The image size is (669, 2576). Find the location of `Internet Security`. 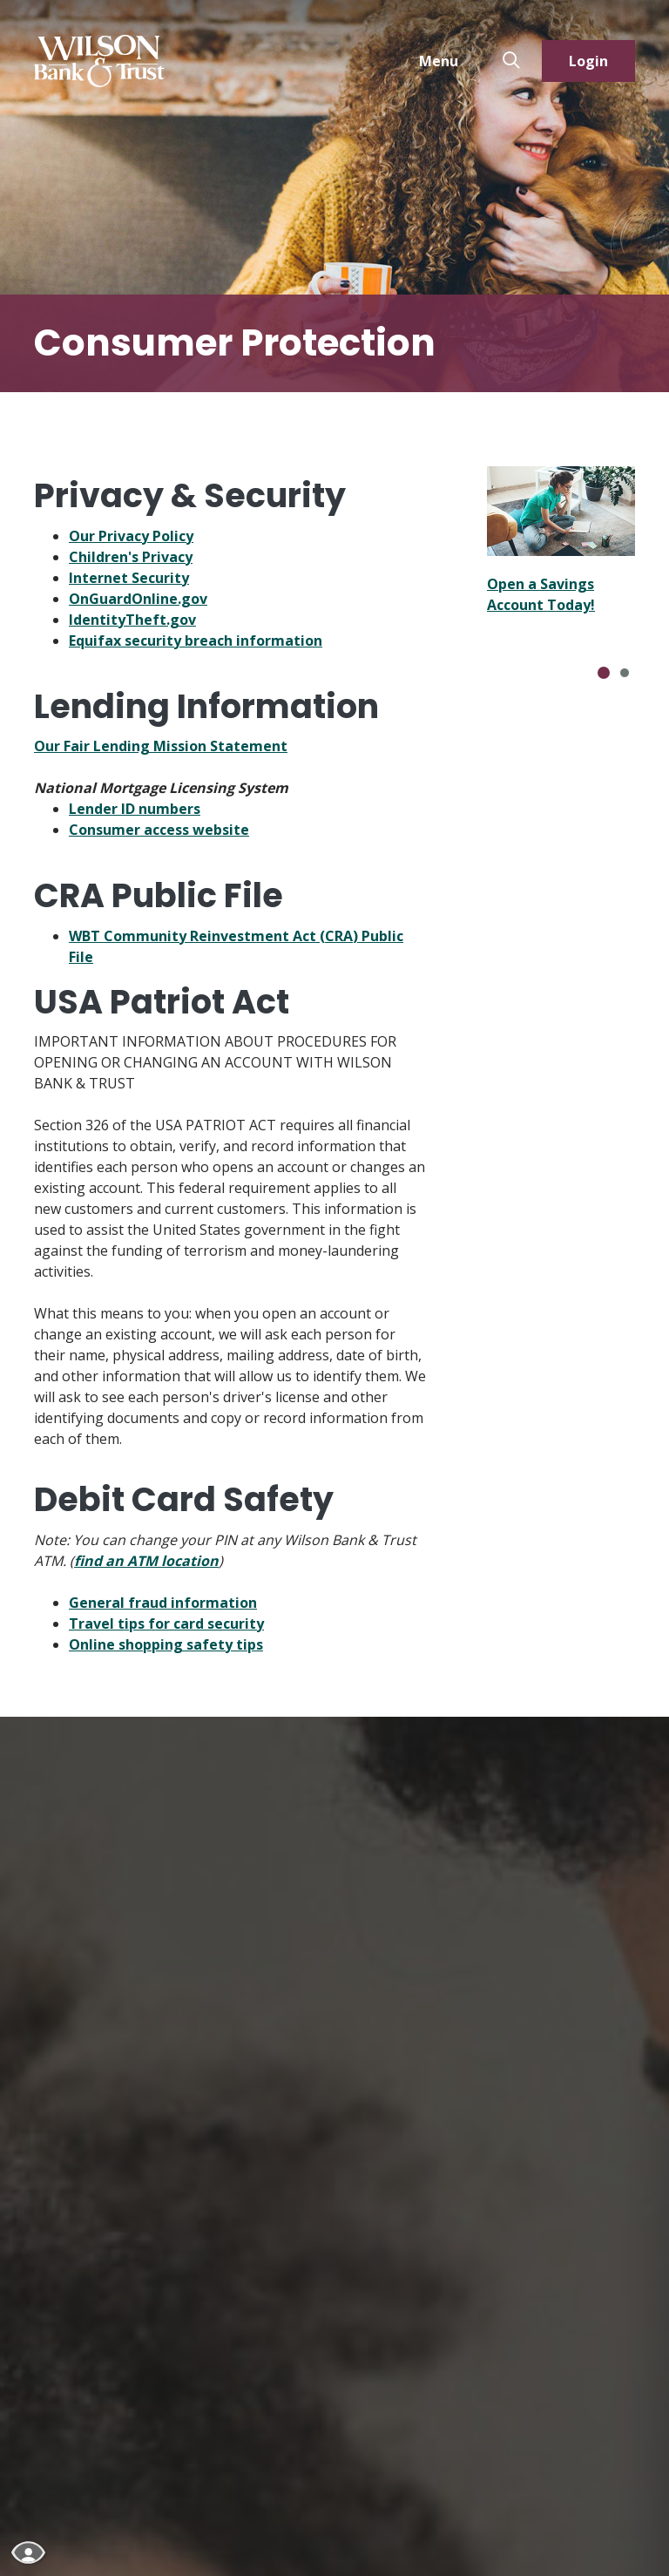

Internet Security is located at coordinates (129, 577).